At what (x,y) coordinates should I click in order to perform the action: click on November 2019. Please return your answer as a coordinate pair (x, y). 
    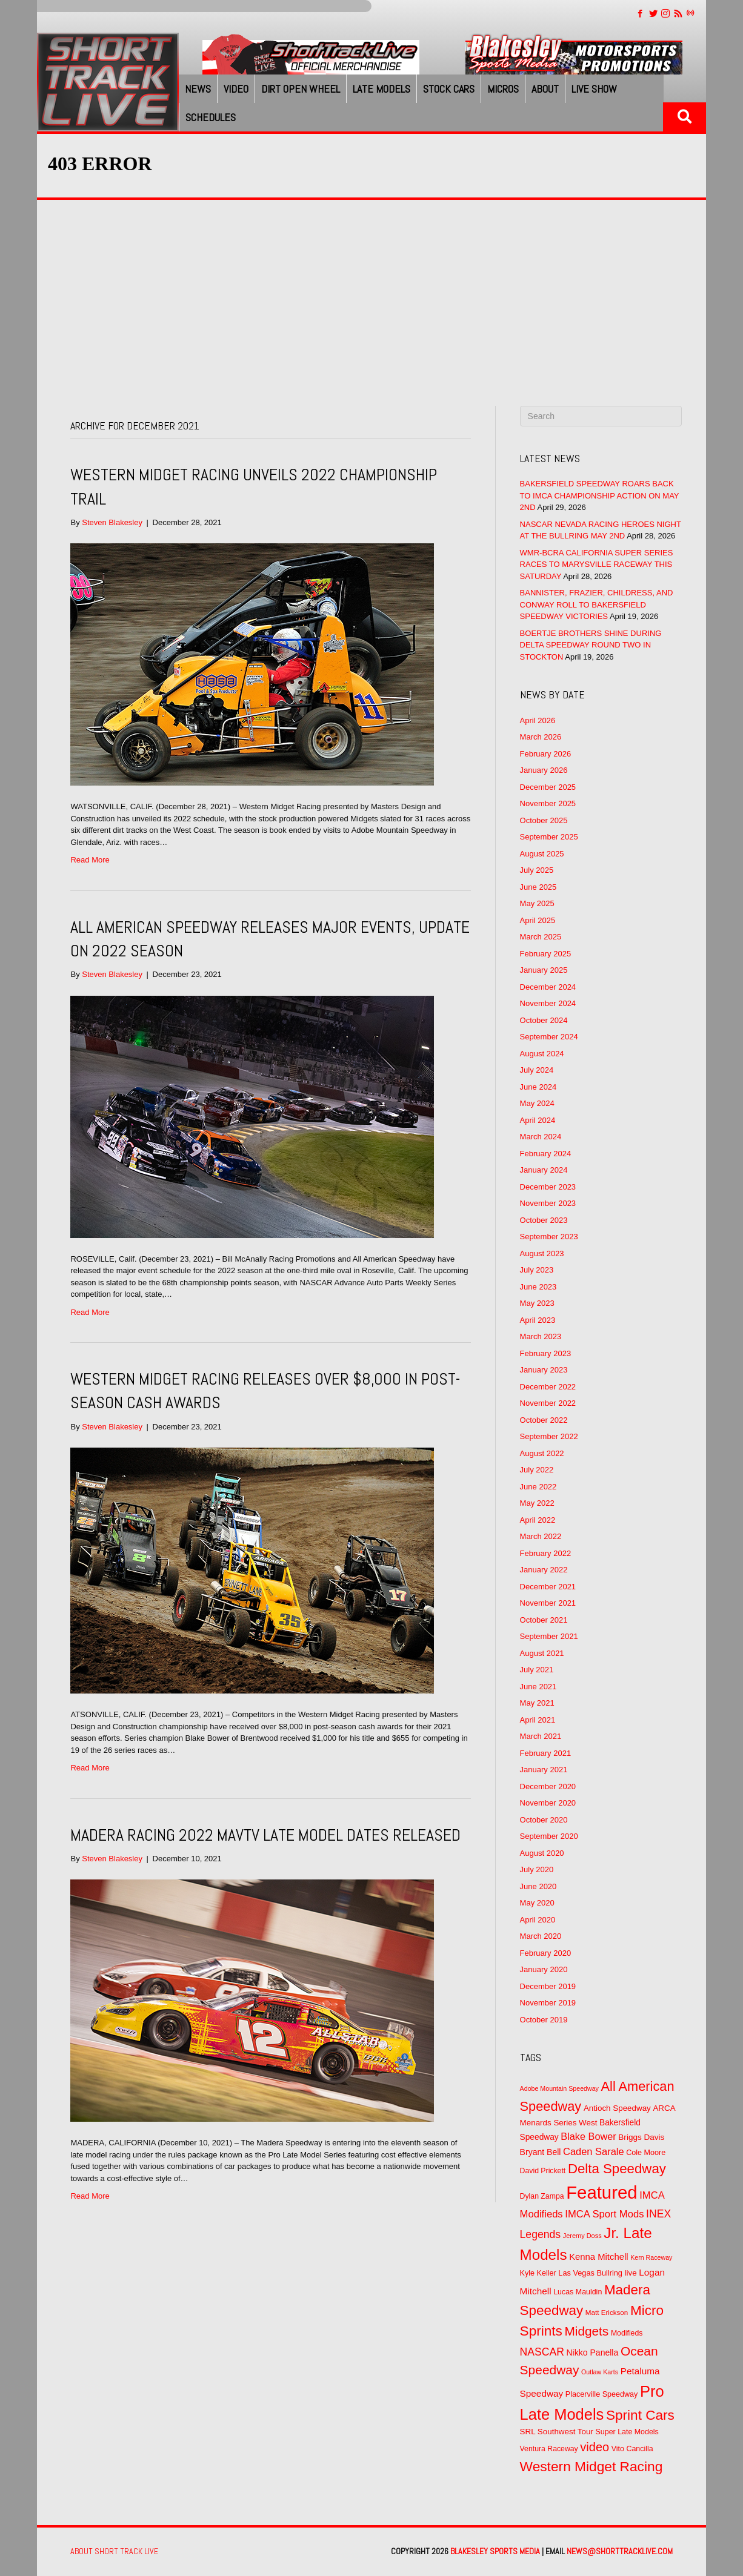
    Looking at the image, I should click on (548, 2002).